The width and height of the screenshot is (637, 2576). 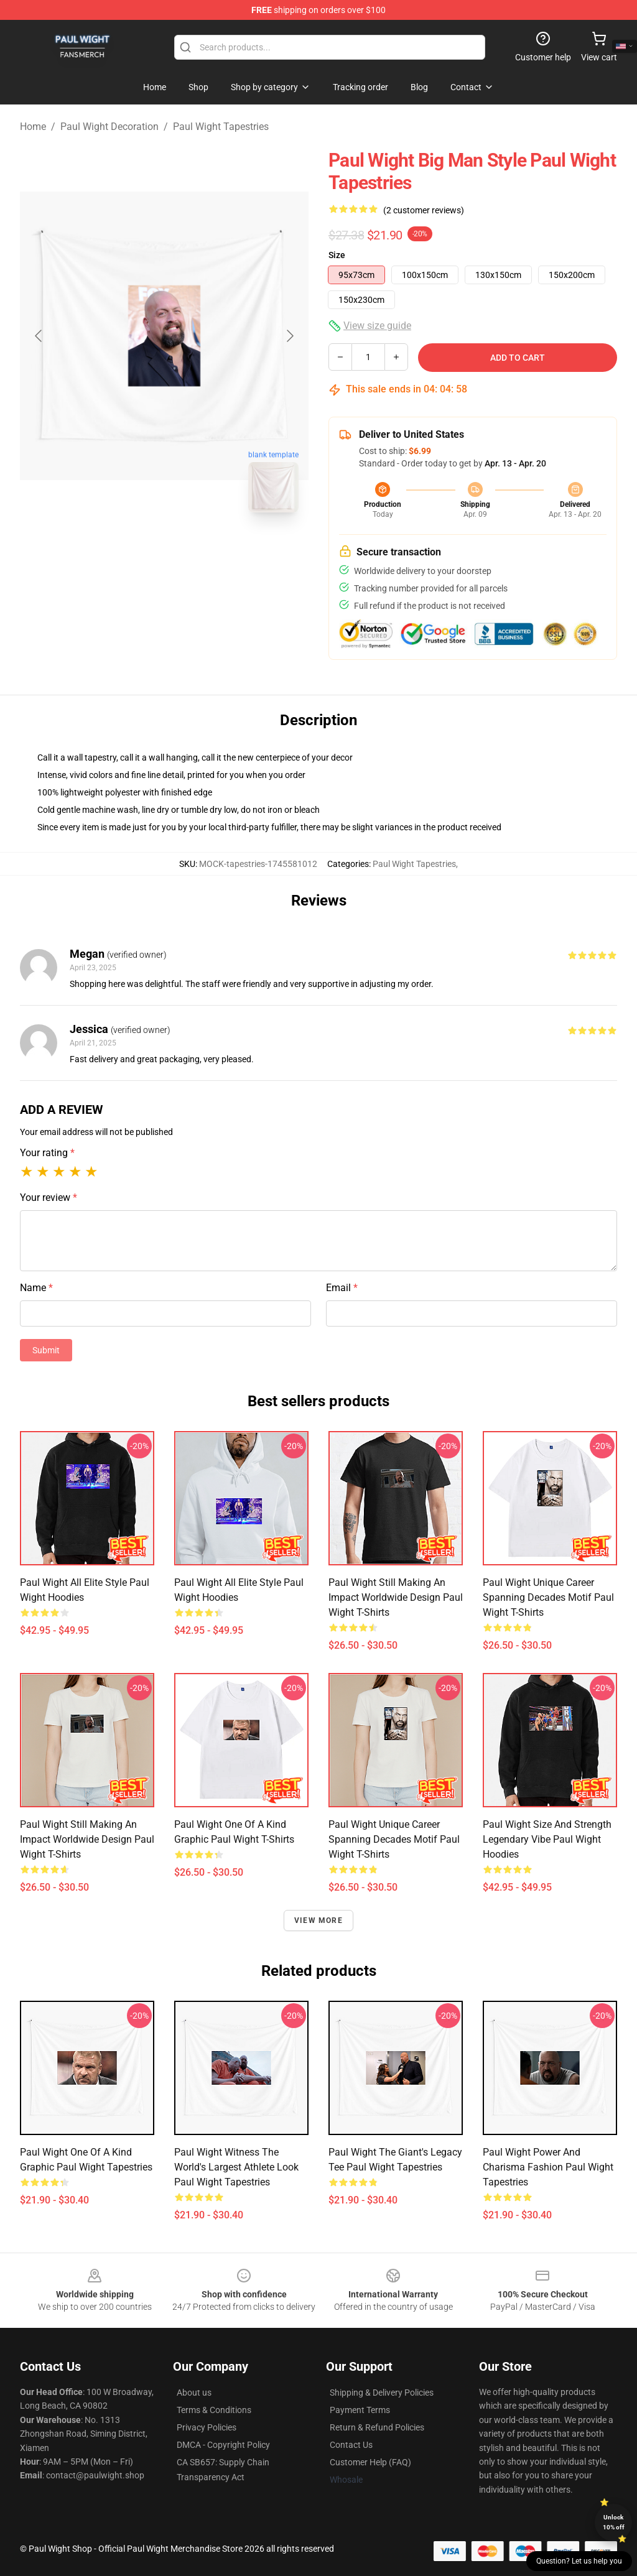 What do you see at coordinates (196, 549) in the screenshot?
I see `[Go to slide #2]` at bounding box center [196, 549].